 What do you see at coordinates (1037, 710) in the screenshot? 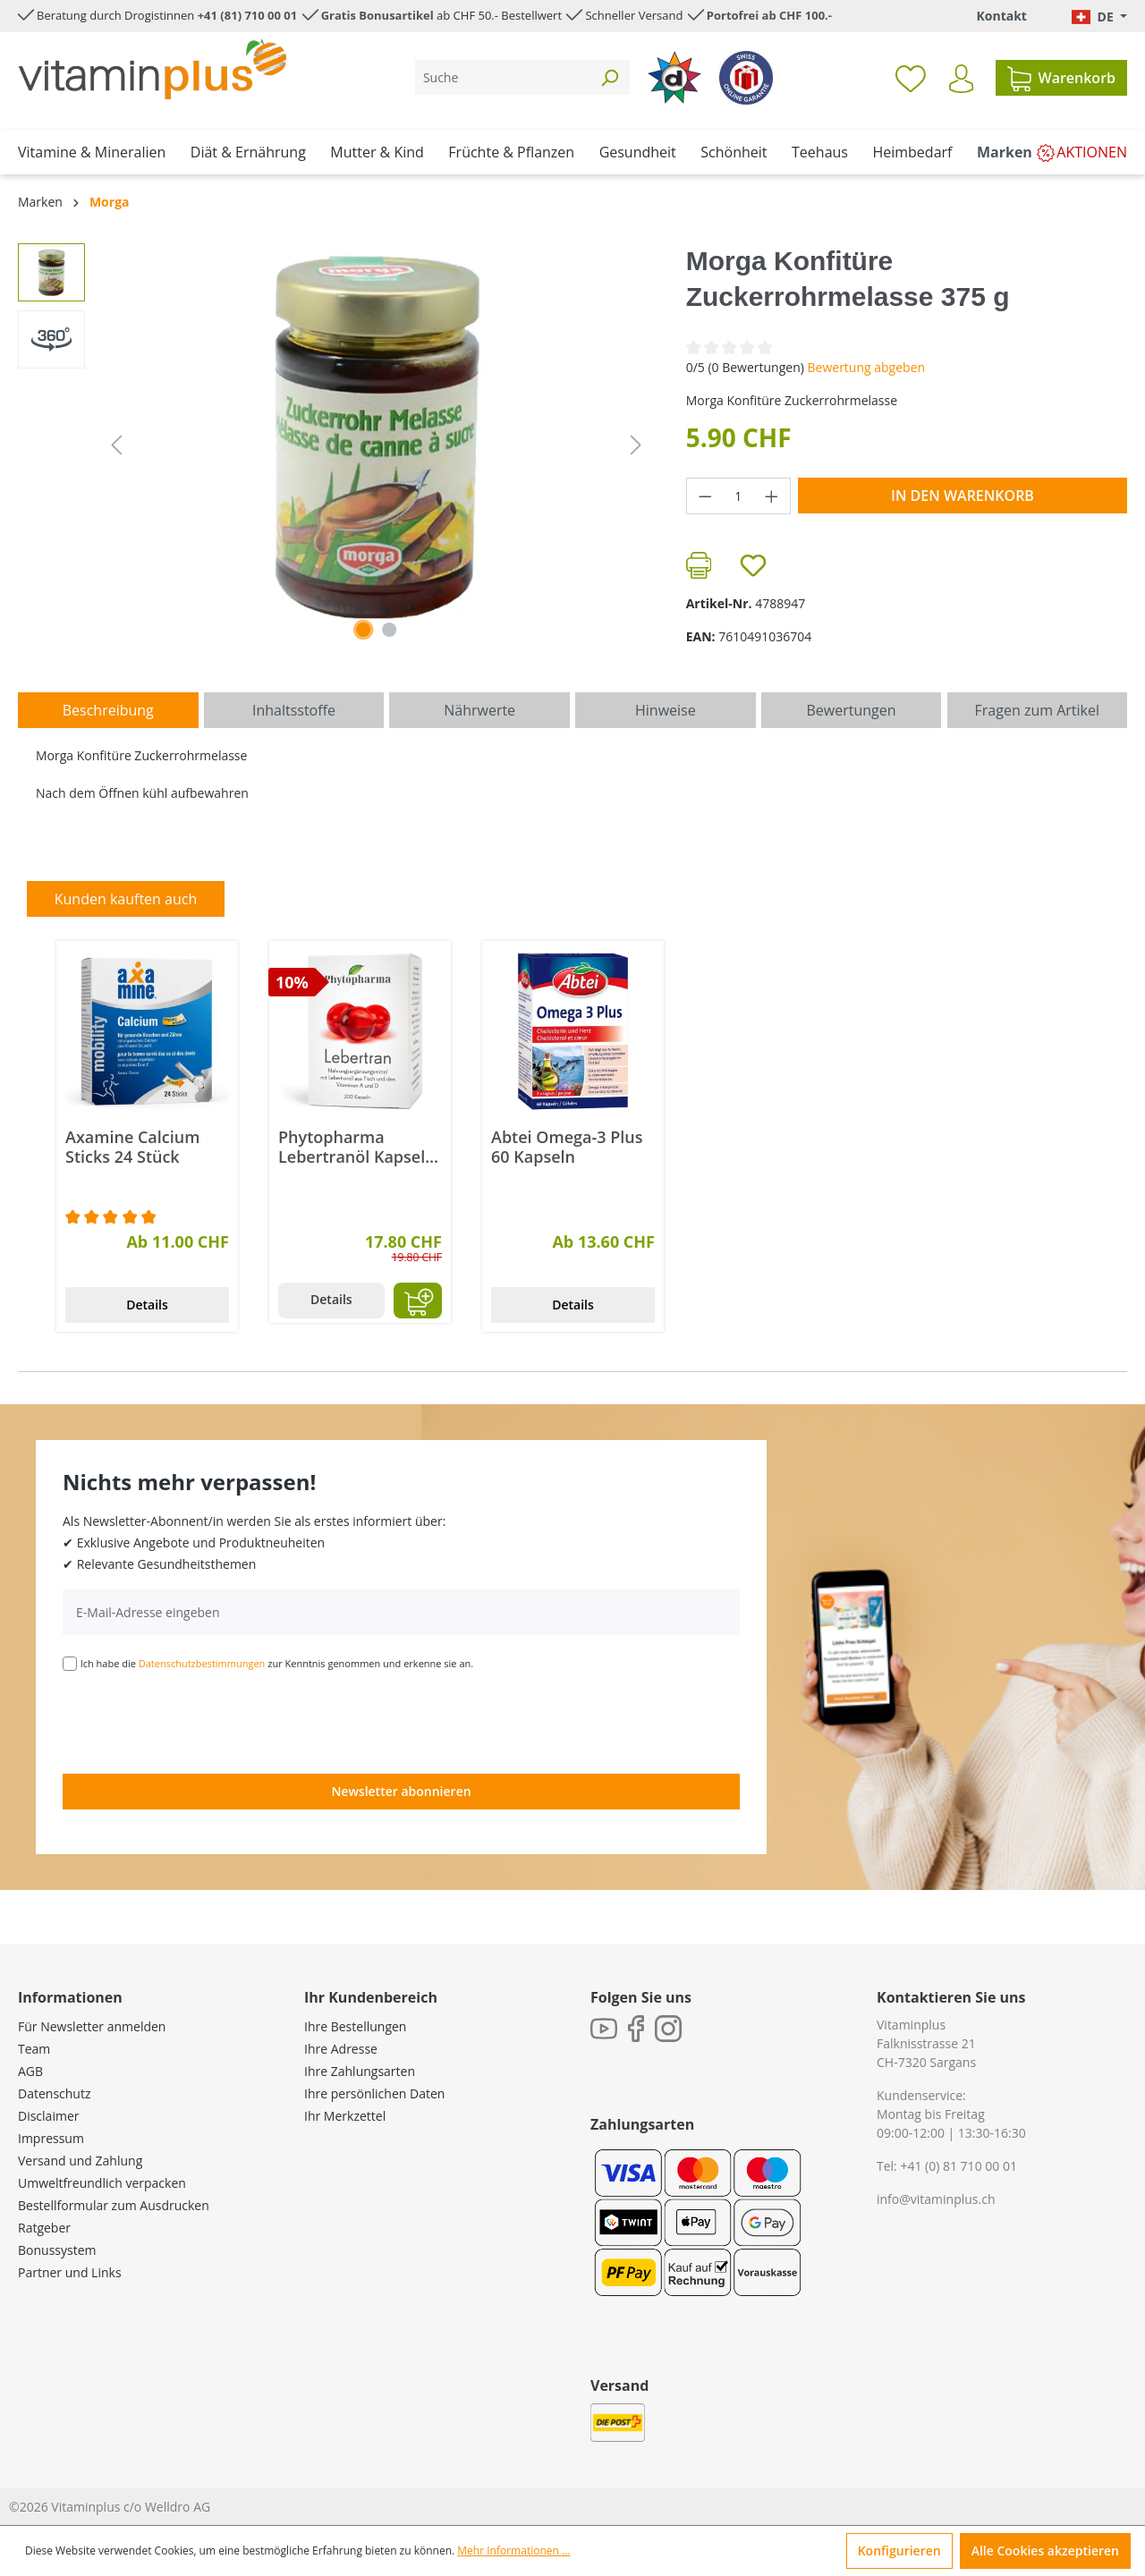
I see `Fragen zum Artikel [tab]` at bounding box center [1037, 710].